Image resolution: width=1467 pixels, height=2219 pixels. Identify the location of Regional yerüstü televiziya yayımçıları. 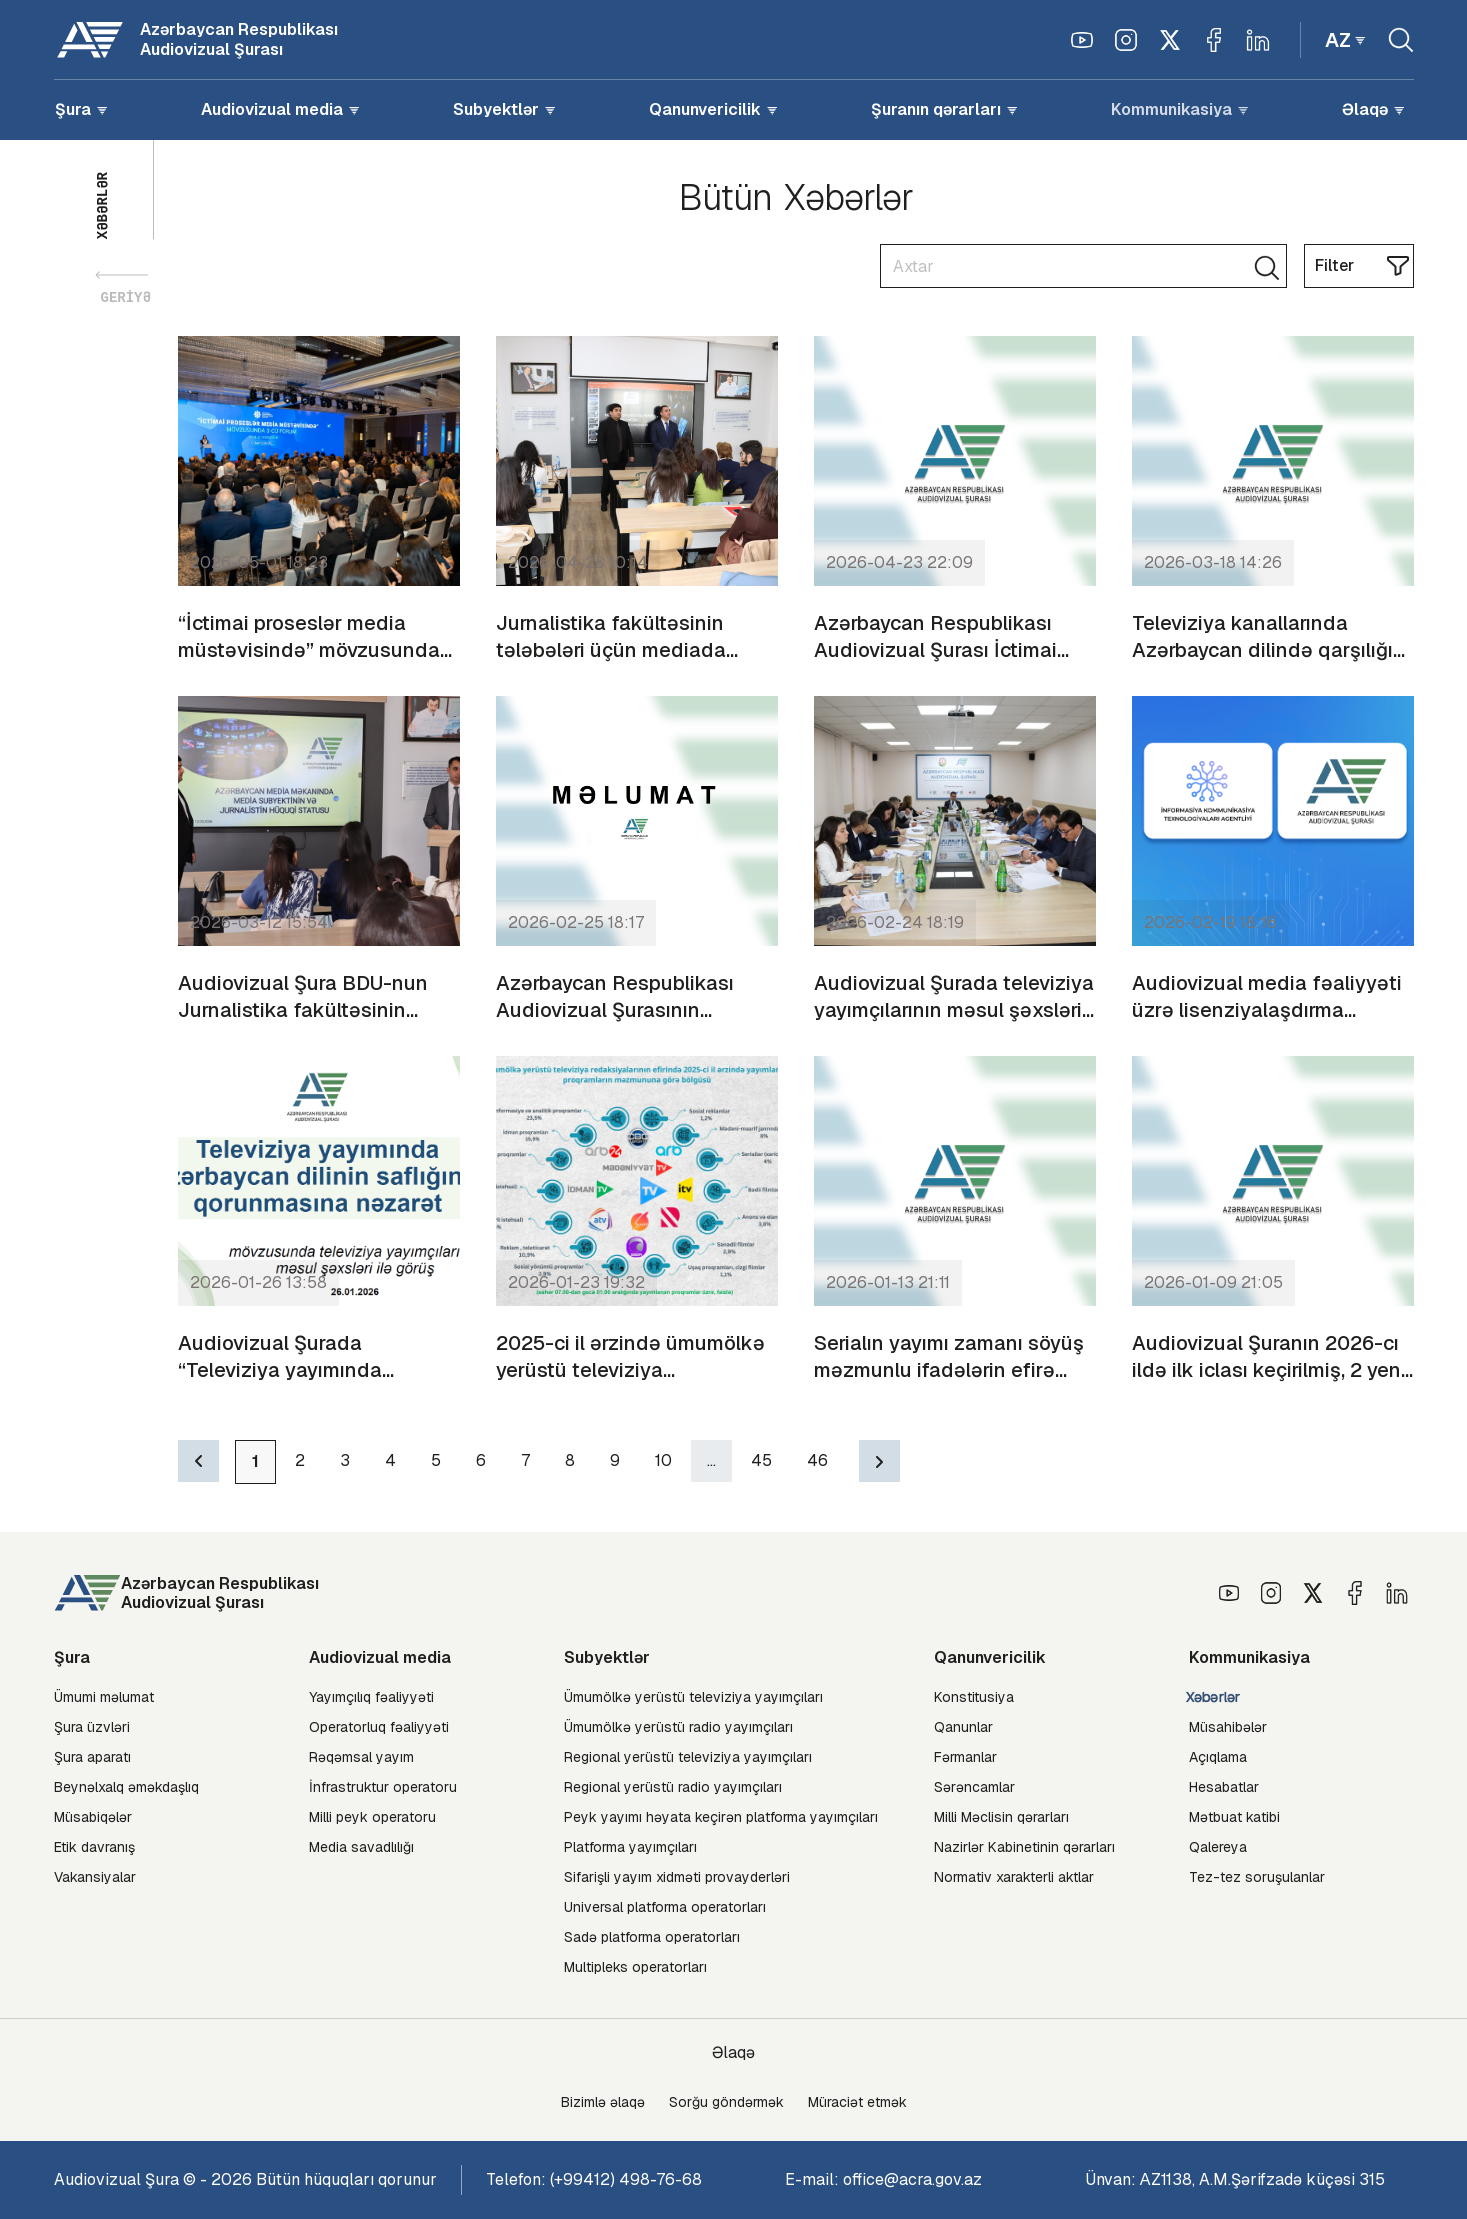
(688, 1757).